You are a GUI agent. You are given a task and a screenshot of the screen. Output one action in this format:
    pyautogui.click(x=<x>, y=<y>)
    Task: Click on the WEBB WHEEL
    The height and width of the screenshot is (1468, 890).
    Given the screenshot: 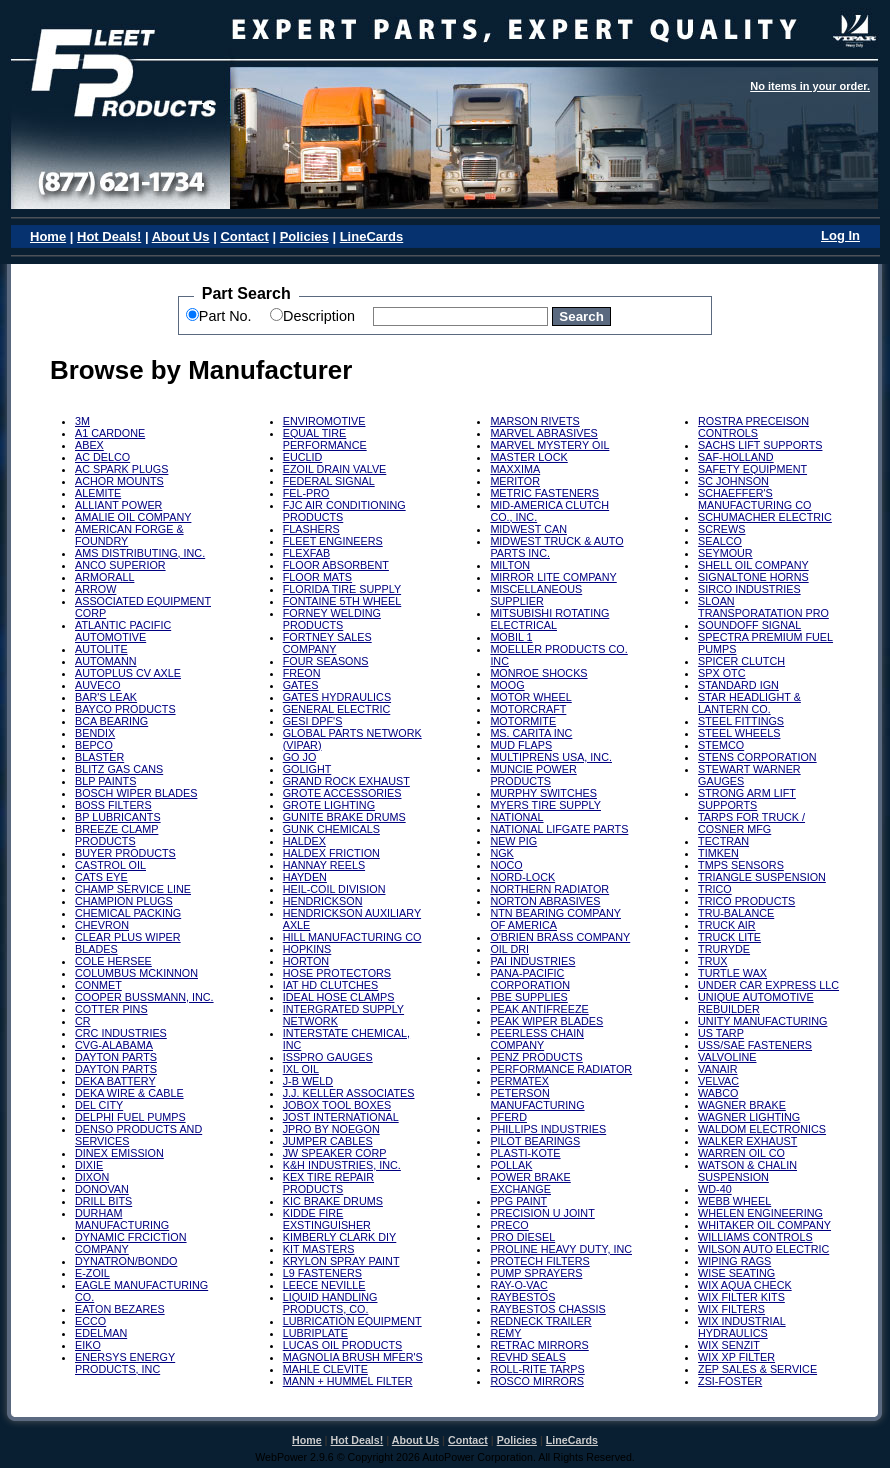 What is the action you would take?
    pyautogui.click(x=734, y=1201)
    